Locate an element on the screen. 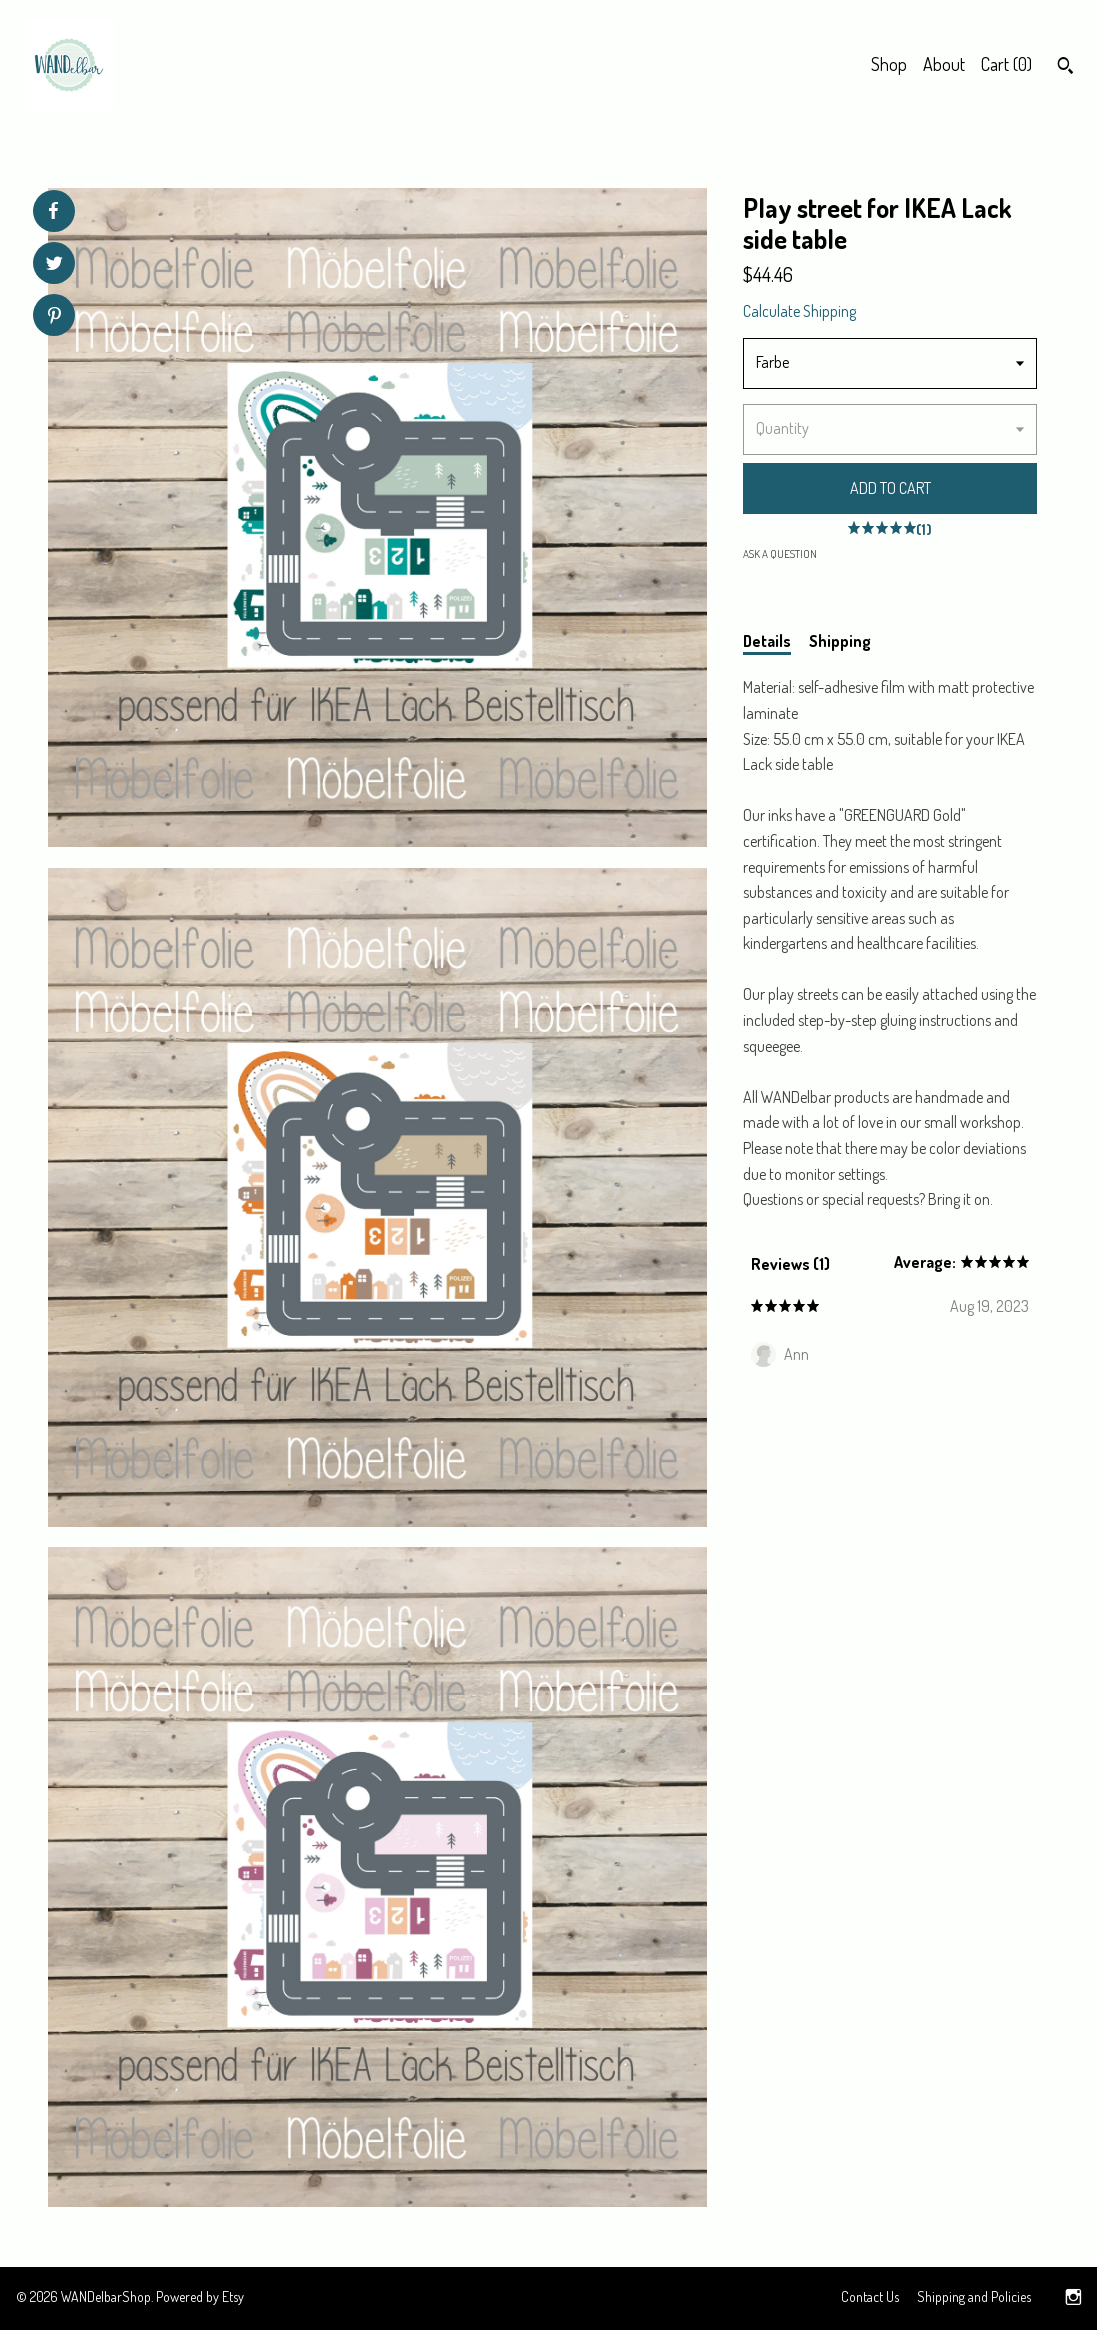  [social media share for facebook] is located at coordinates (53, 211).